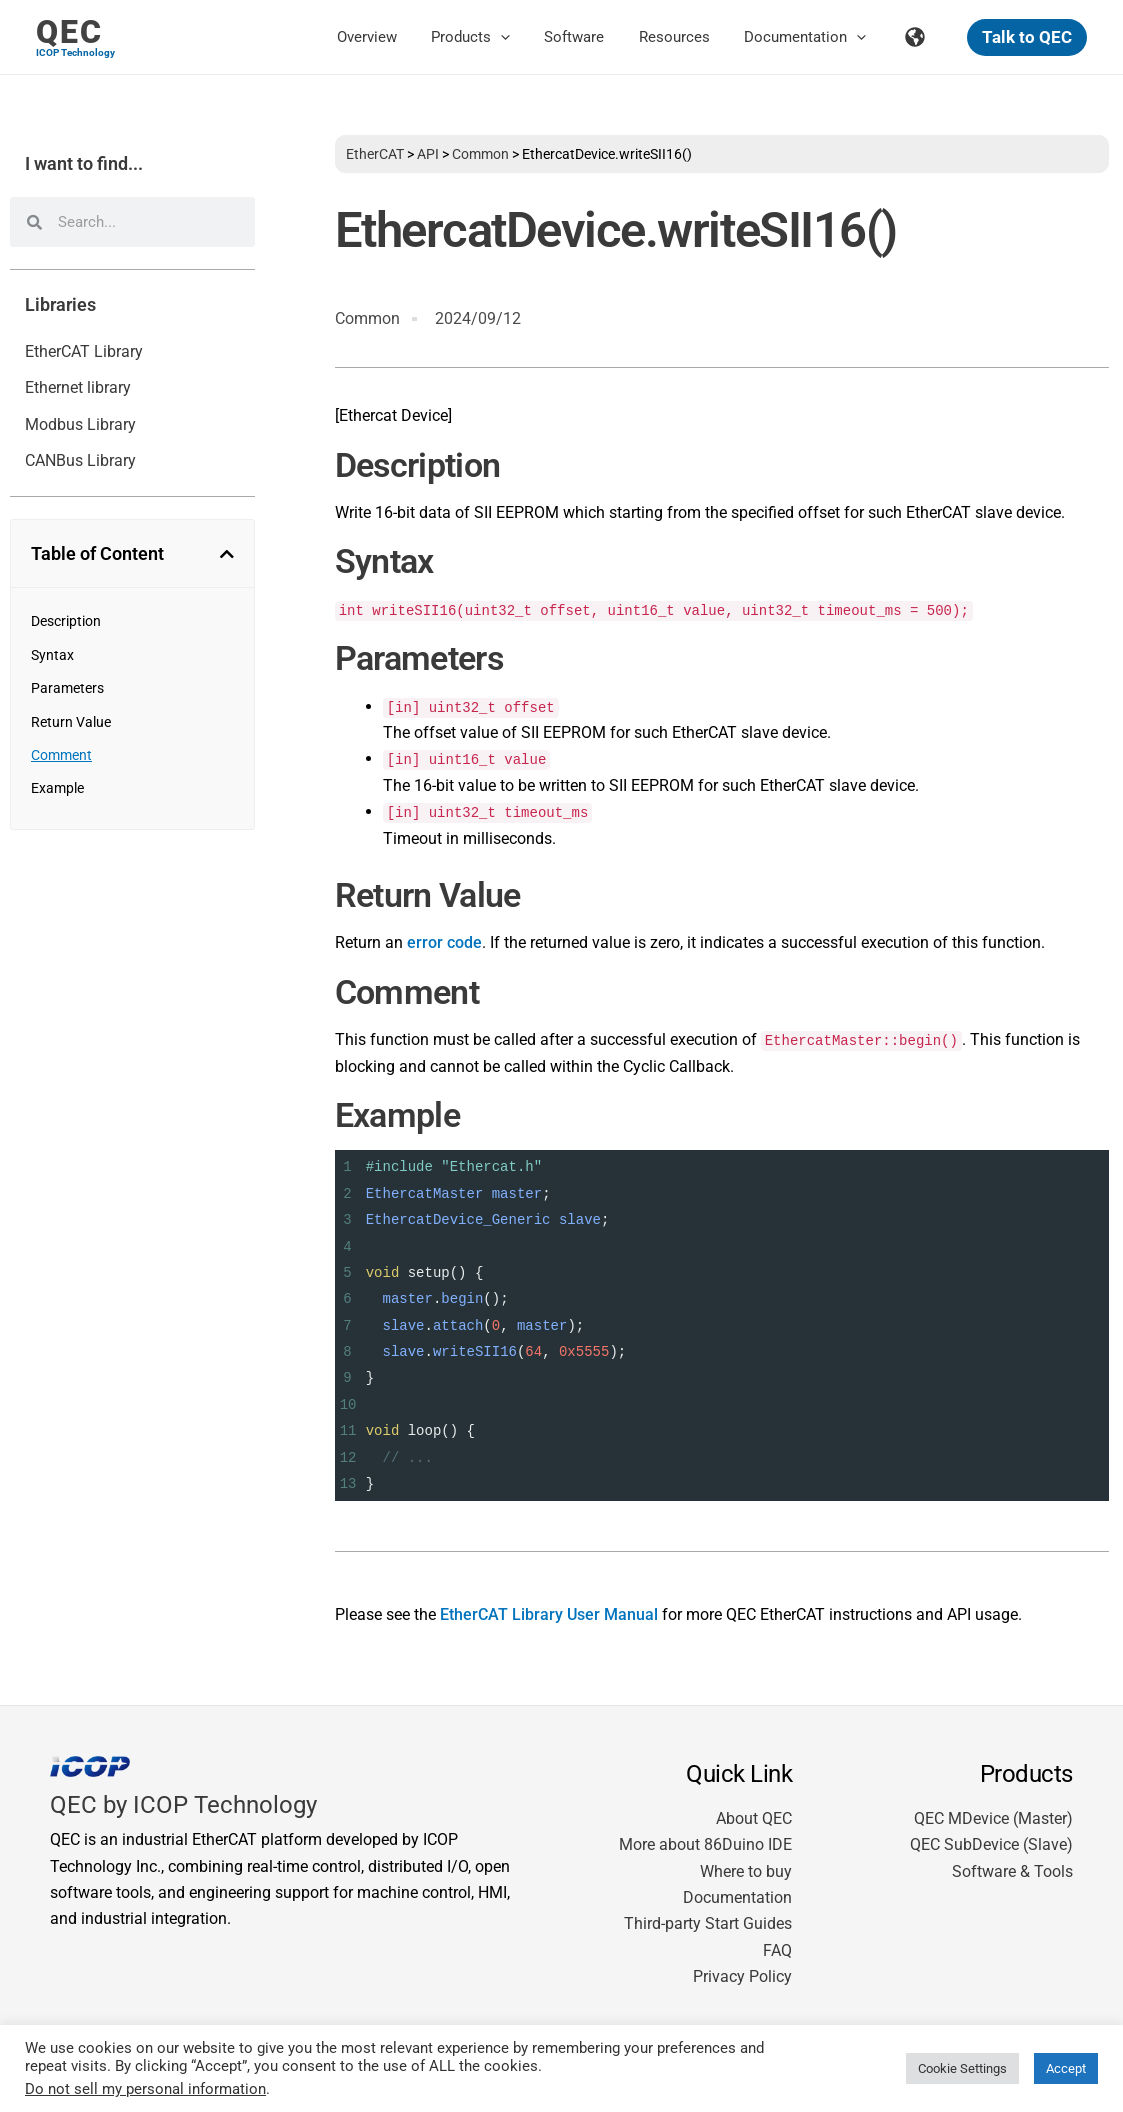 This screenshot has height=2112, width=1123. Describe the element at coordinates (52, 655) in the screenshot. I see `Syntax` at that location.